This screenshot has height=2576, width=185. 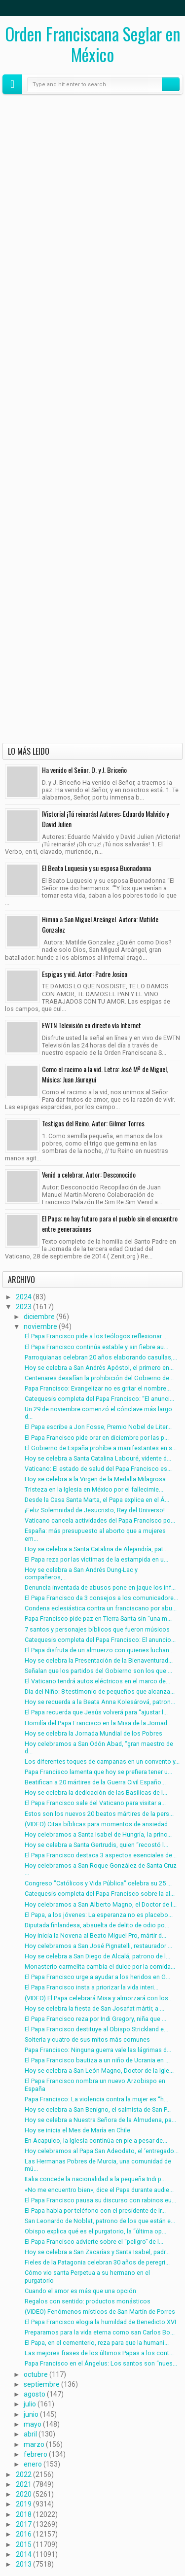 I want to click on «No me encuentro bien», dice el Papa durante audie..., so click(x=99, y=2189).